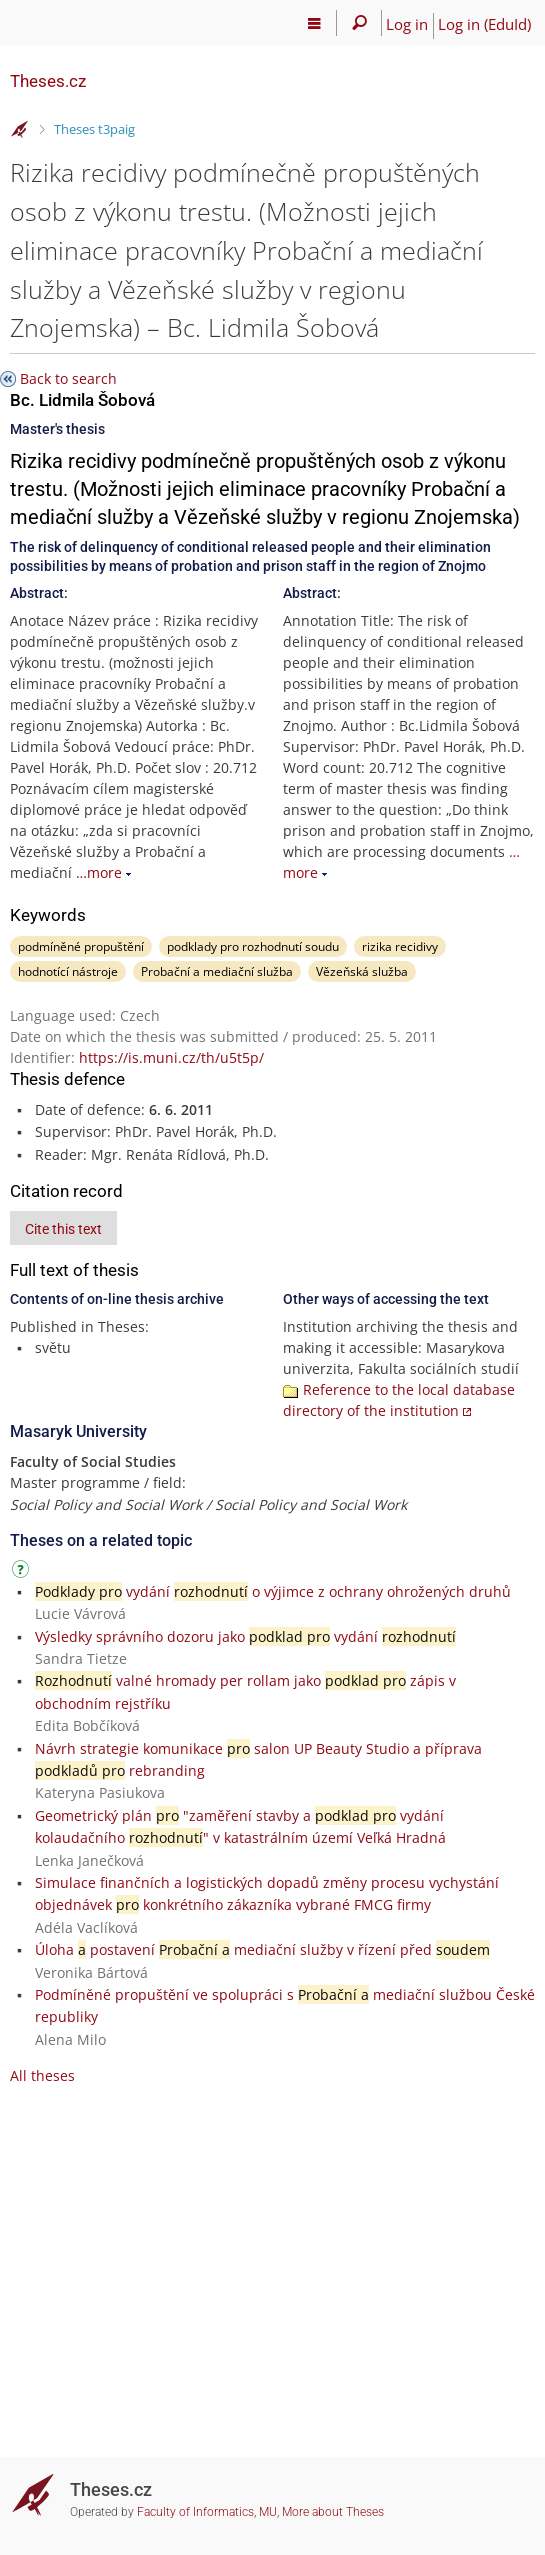 This screenshot has height=2555, width=545. Describe the element at coordinates (245, 1636) in the screenshot. I see `Výsledky správního dozoru jako vydání` at that location.